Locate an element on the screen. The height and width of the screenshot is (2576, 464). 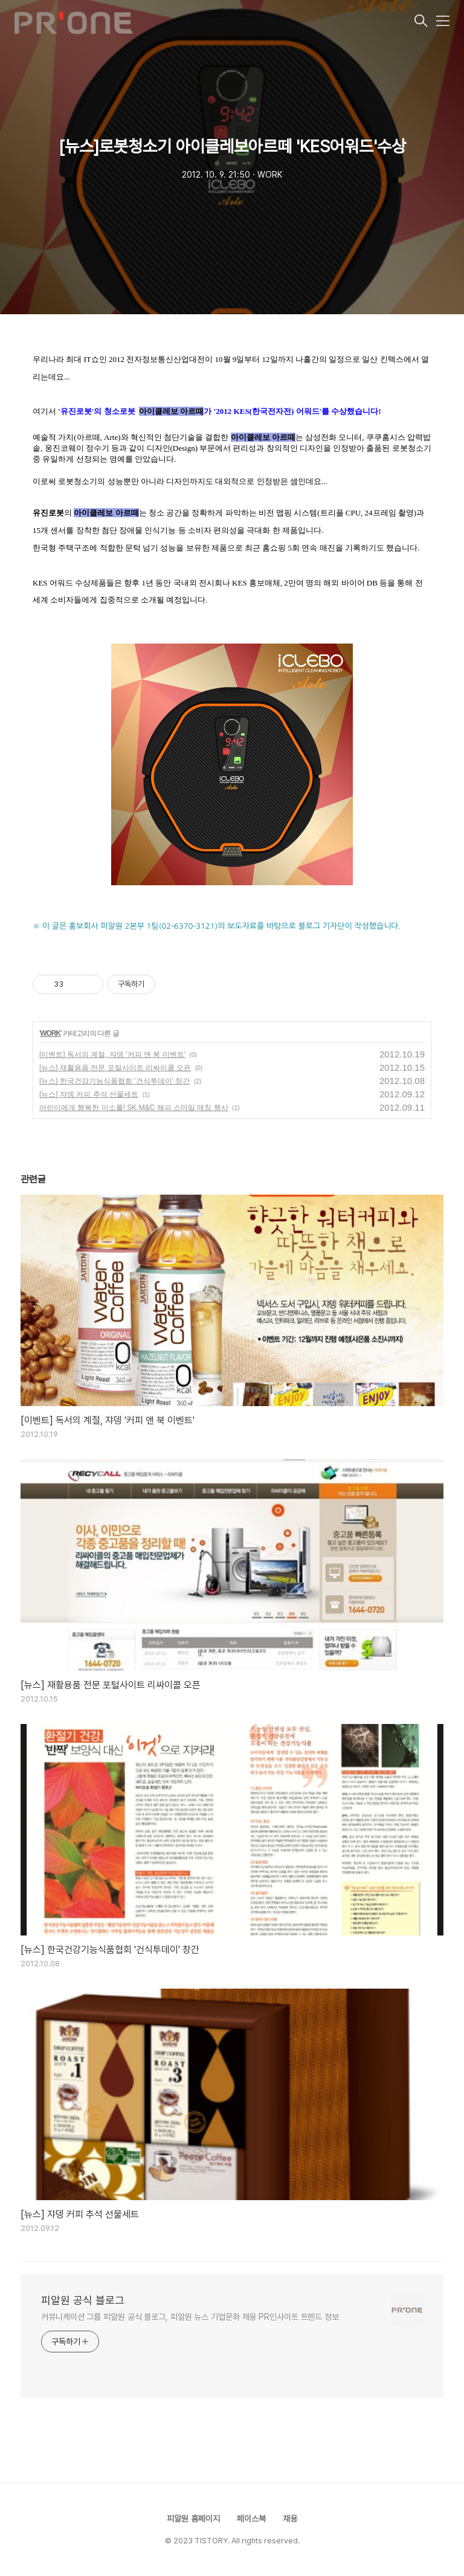
WORK is located at coordinates (50, 1033).